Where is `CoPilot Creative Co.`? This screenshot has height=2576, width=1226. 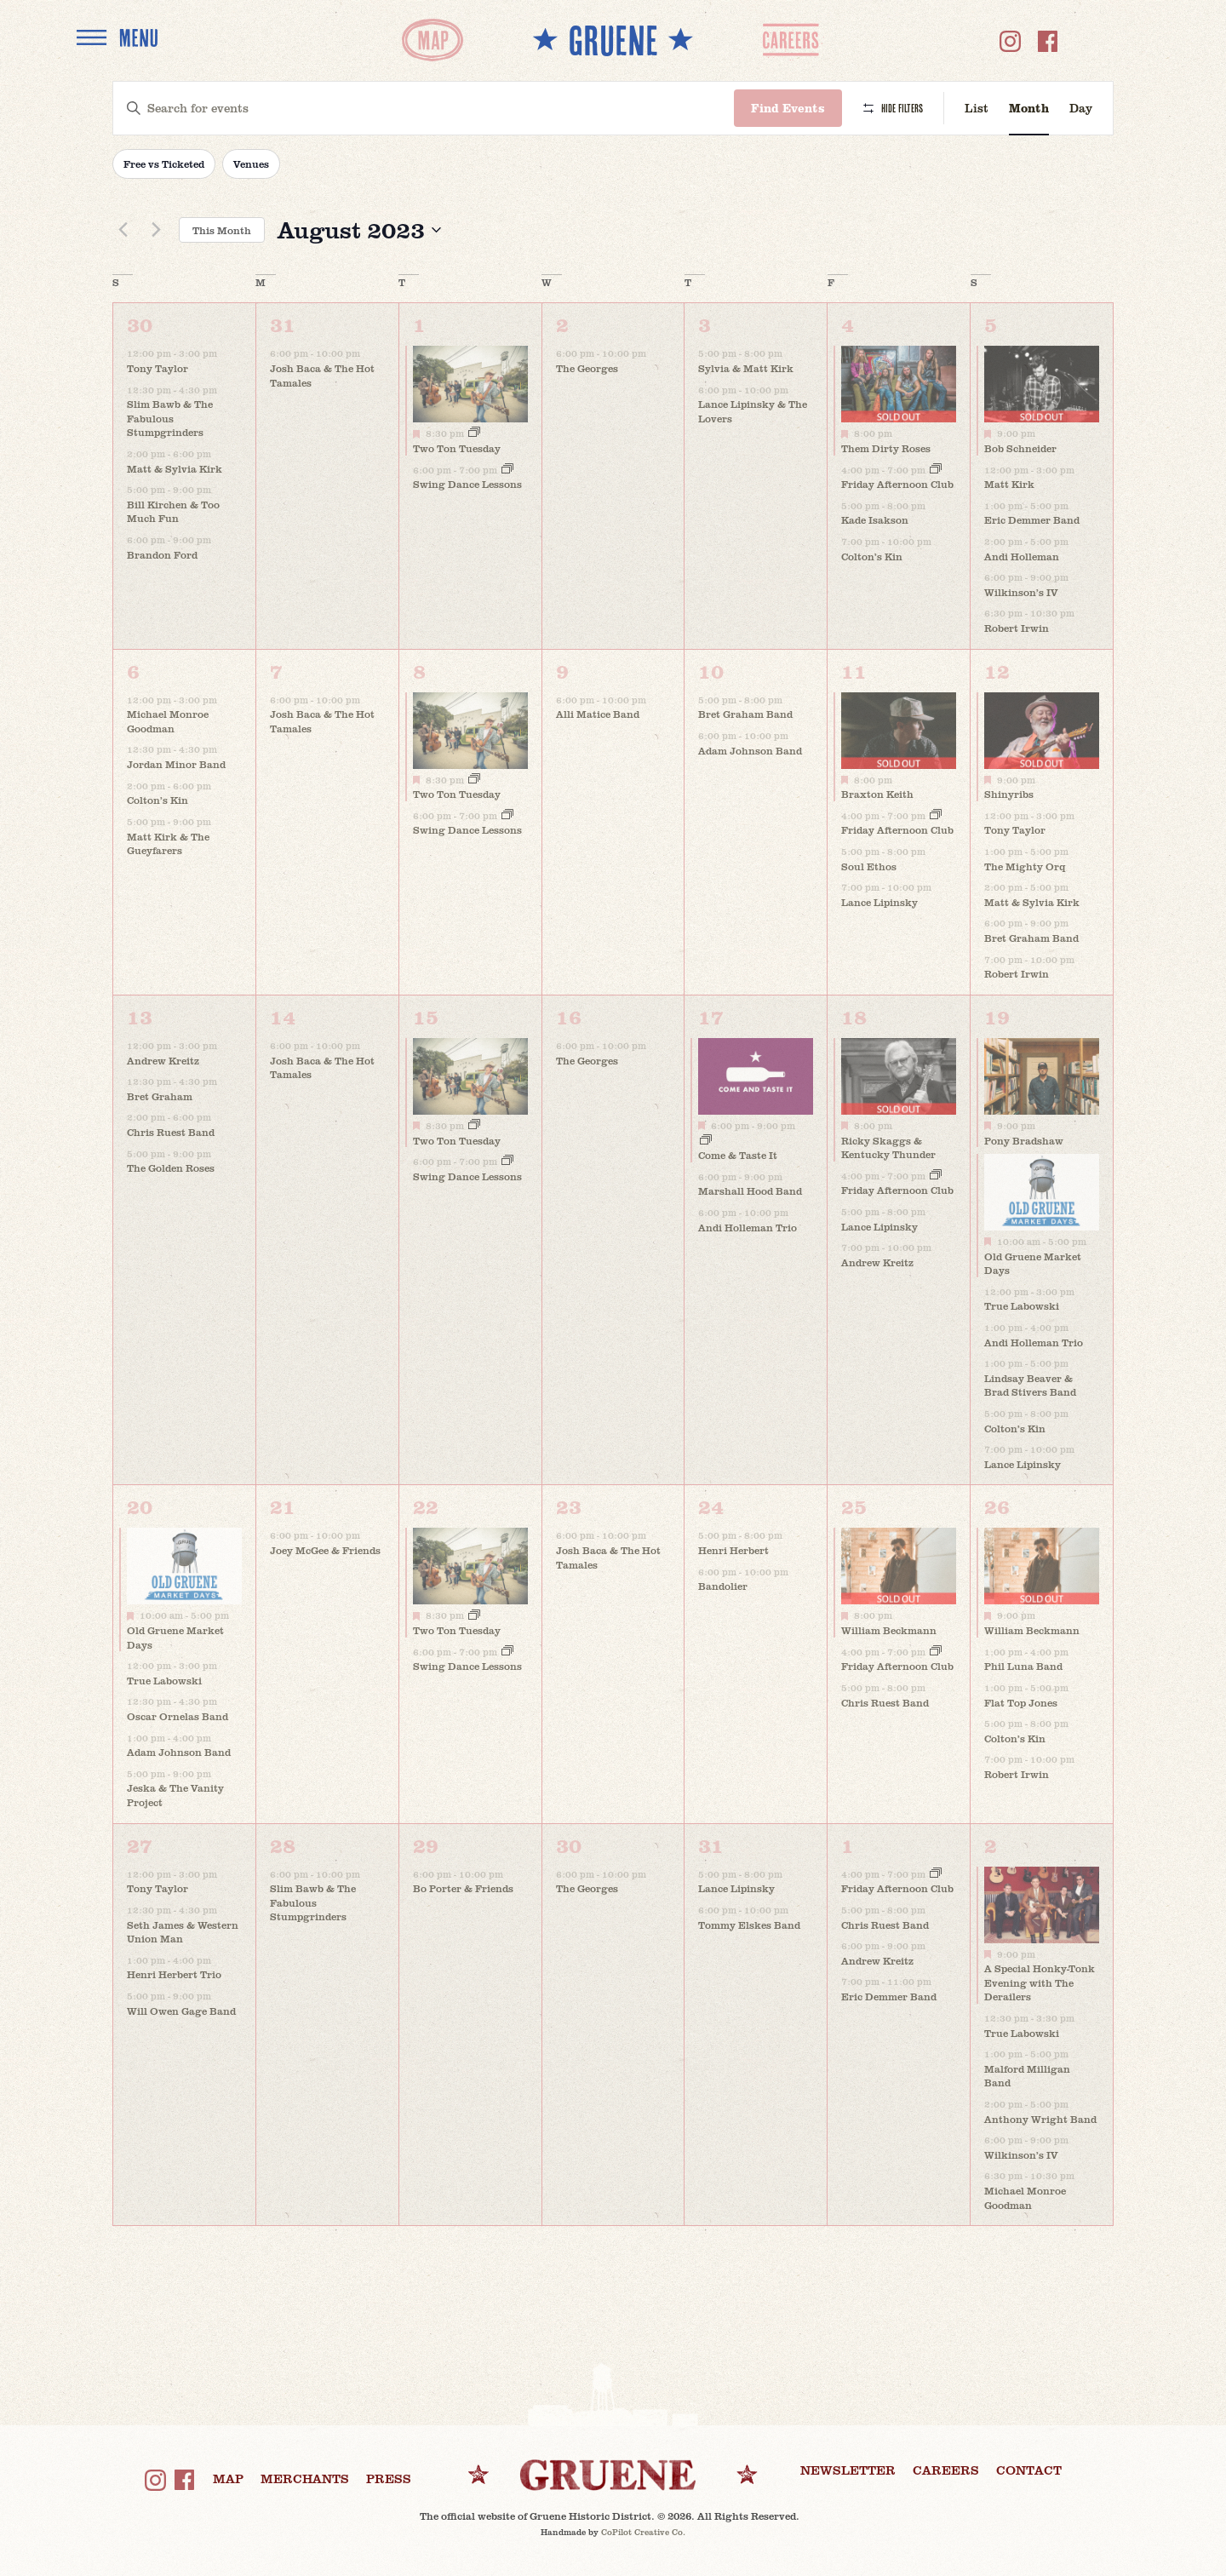
CoPilot Creative Co. is located at coordinates (643, 2532).